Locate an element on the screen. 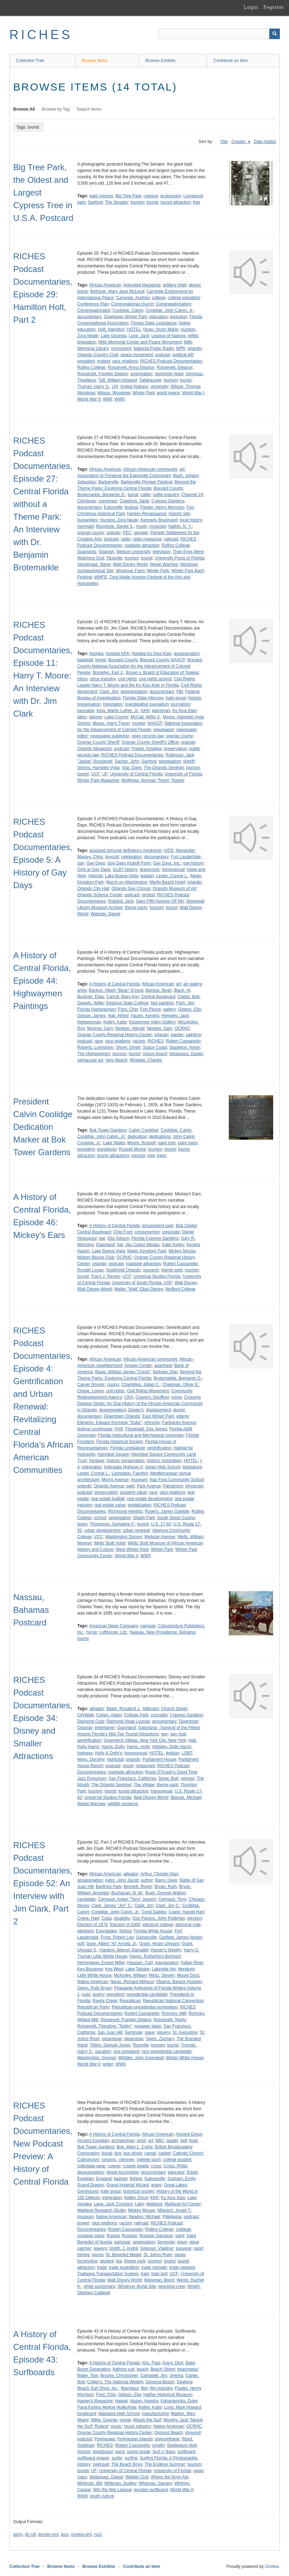 The height and width of the screenshot is (2576, 289). Daniels, Willie is located at coordinates (90, 1003).